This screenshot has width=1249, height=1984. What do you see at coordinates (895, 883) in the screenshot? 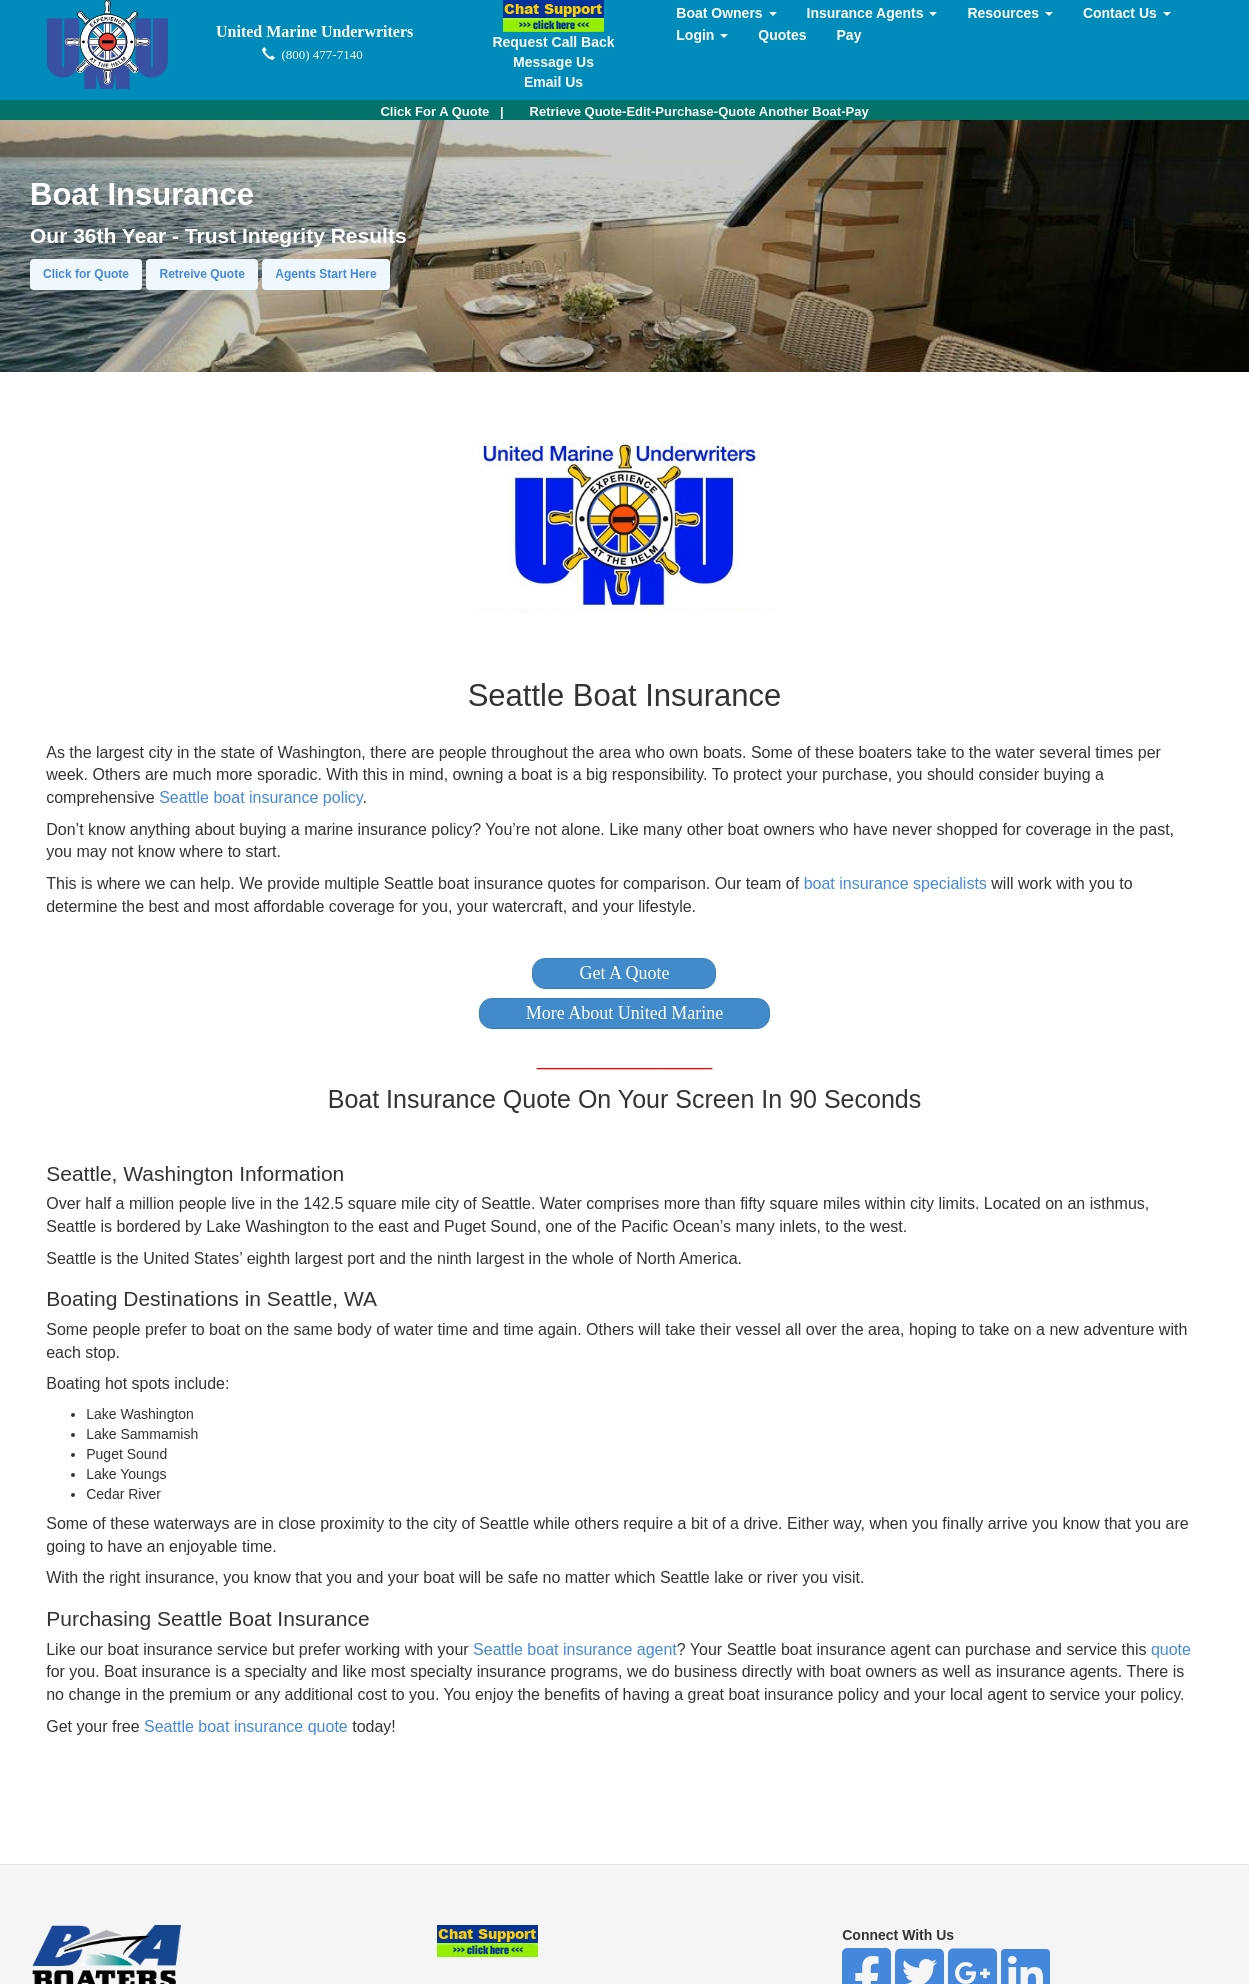
I see `boat insurance specialists` at bounding box center [895, 883].